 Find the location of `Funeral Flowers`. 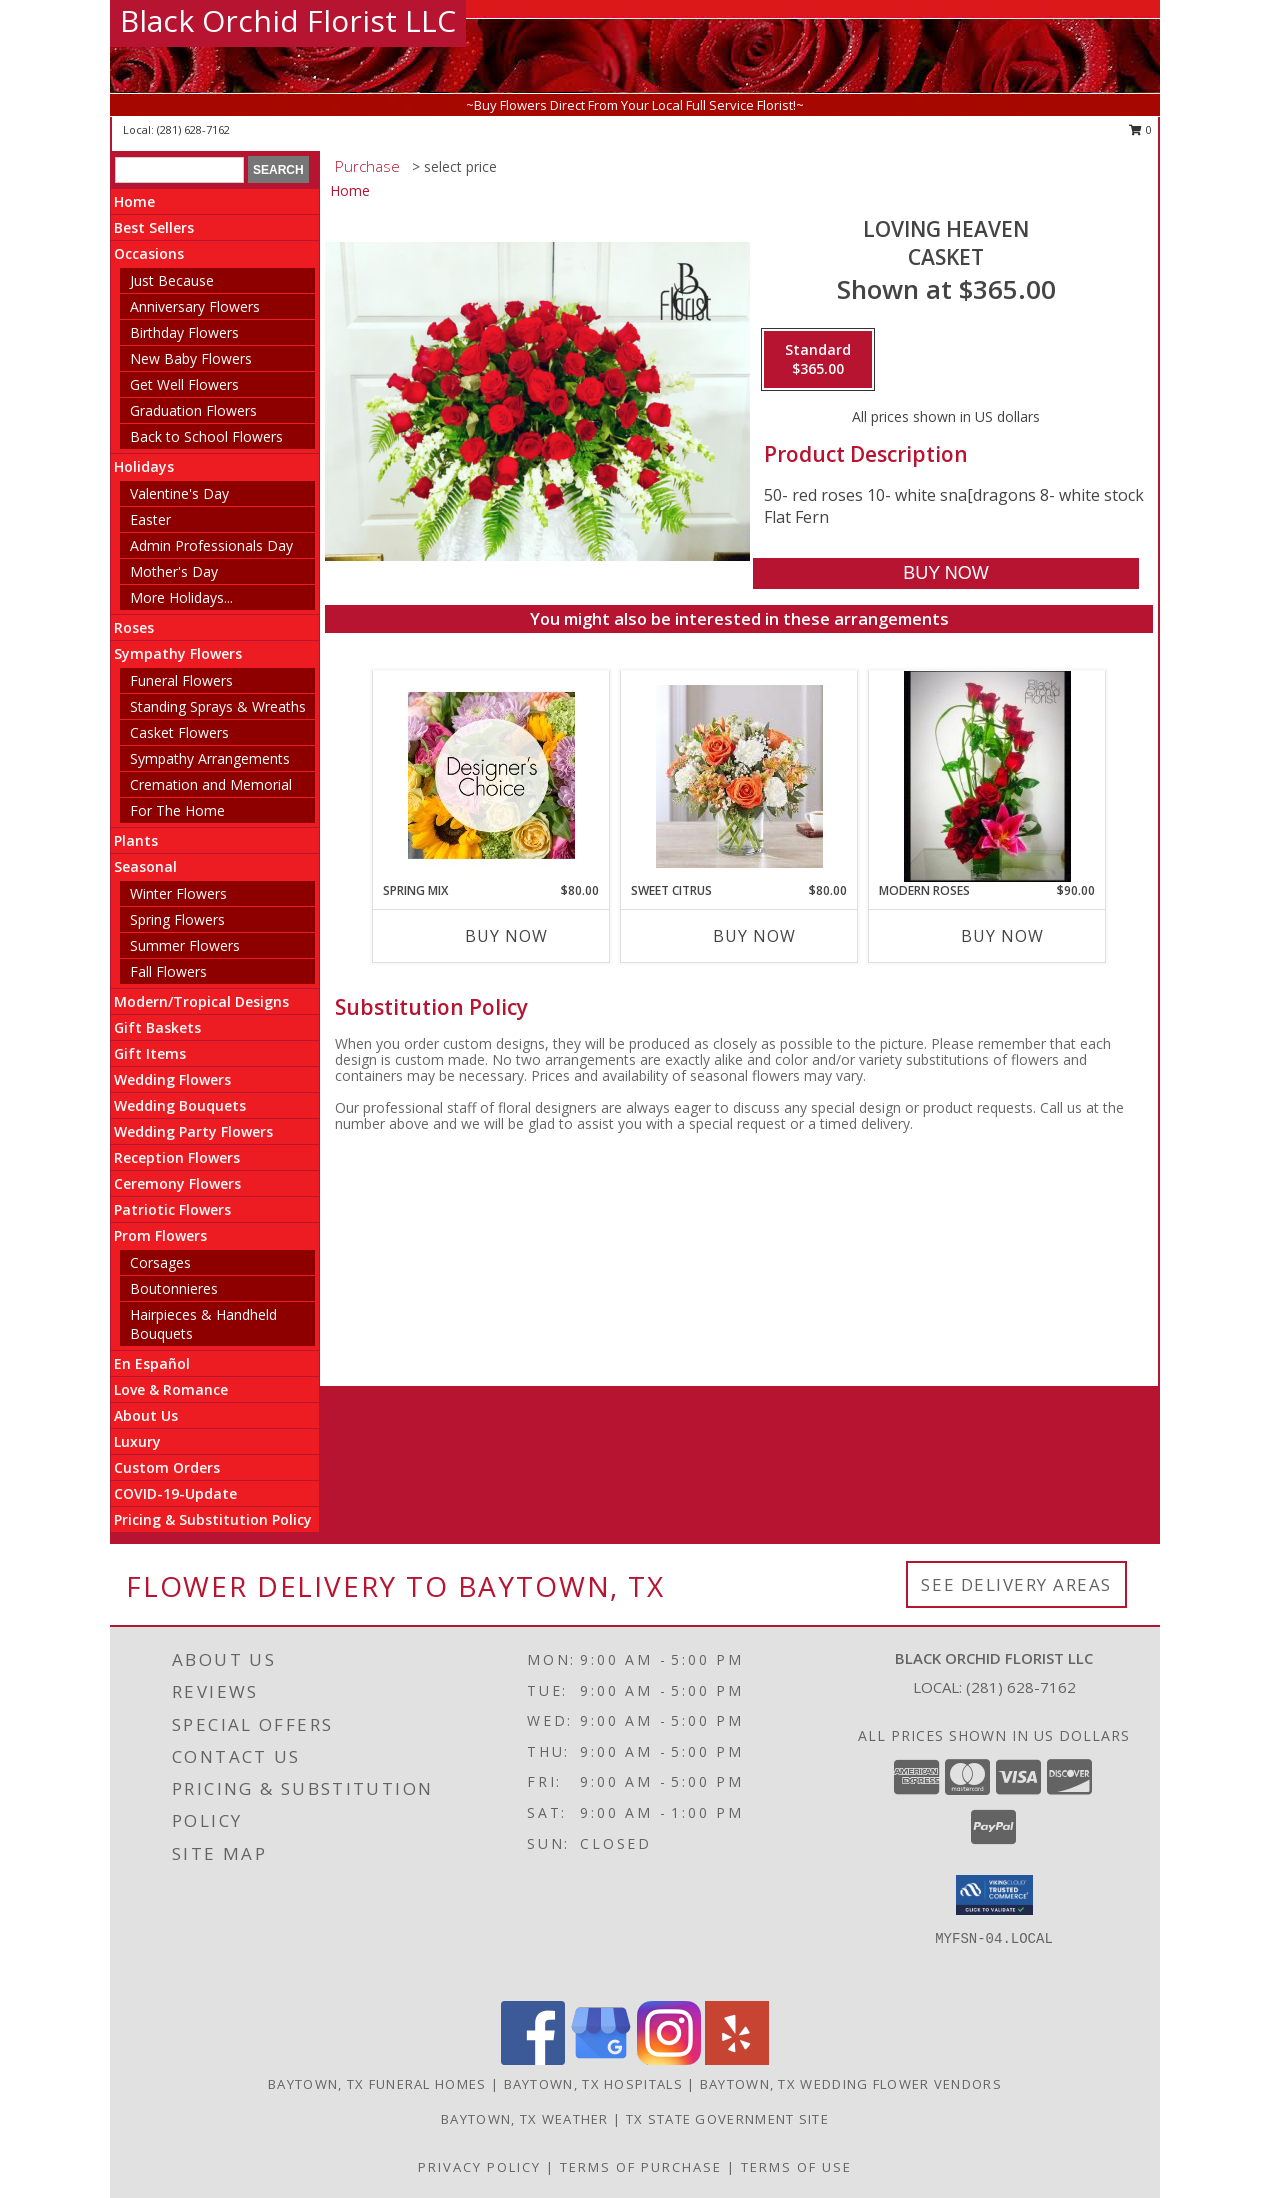

Funeral Flowers is located at coordinates (181, 680).